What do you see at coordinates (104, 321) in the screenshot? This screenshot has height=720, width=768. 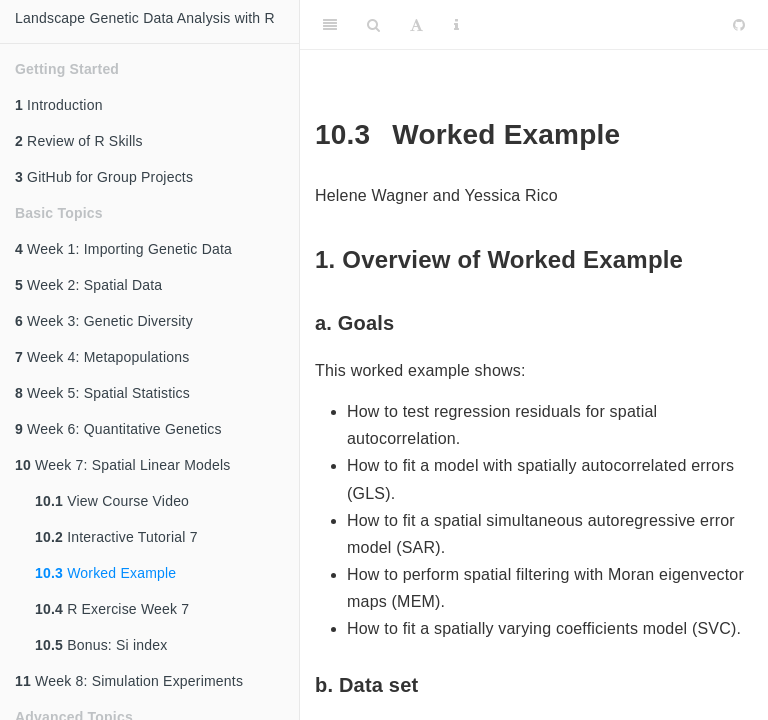 I see `Week 3: Genetic Diversity` at bounding box center [104, 321].